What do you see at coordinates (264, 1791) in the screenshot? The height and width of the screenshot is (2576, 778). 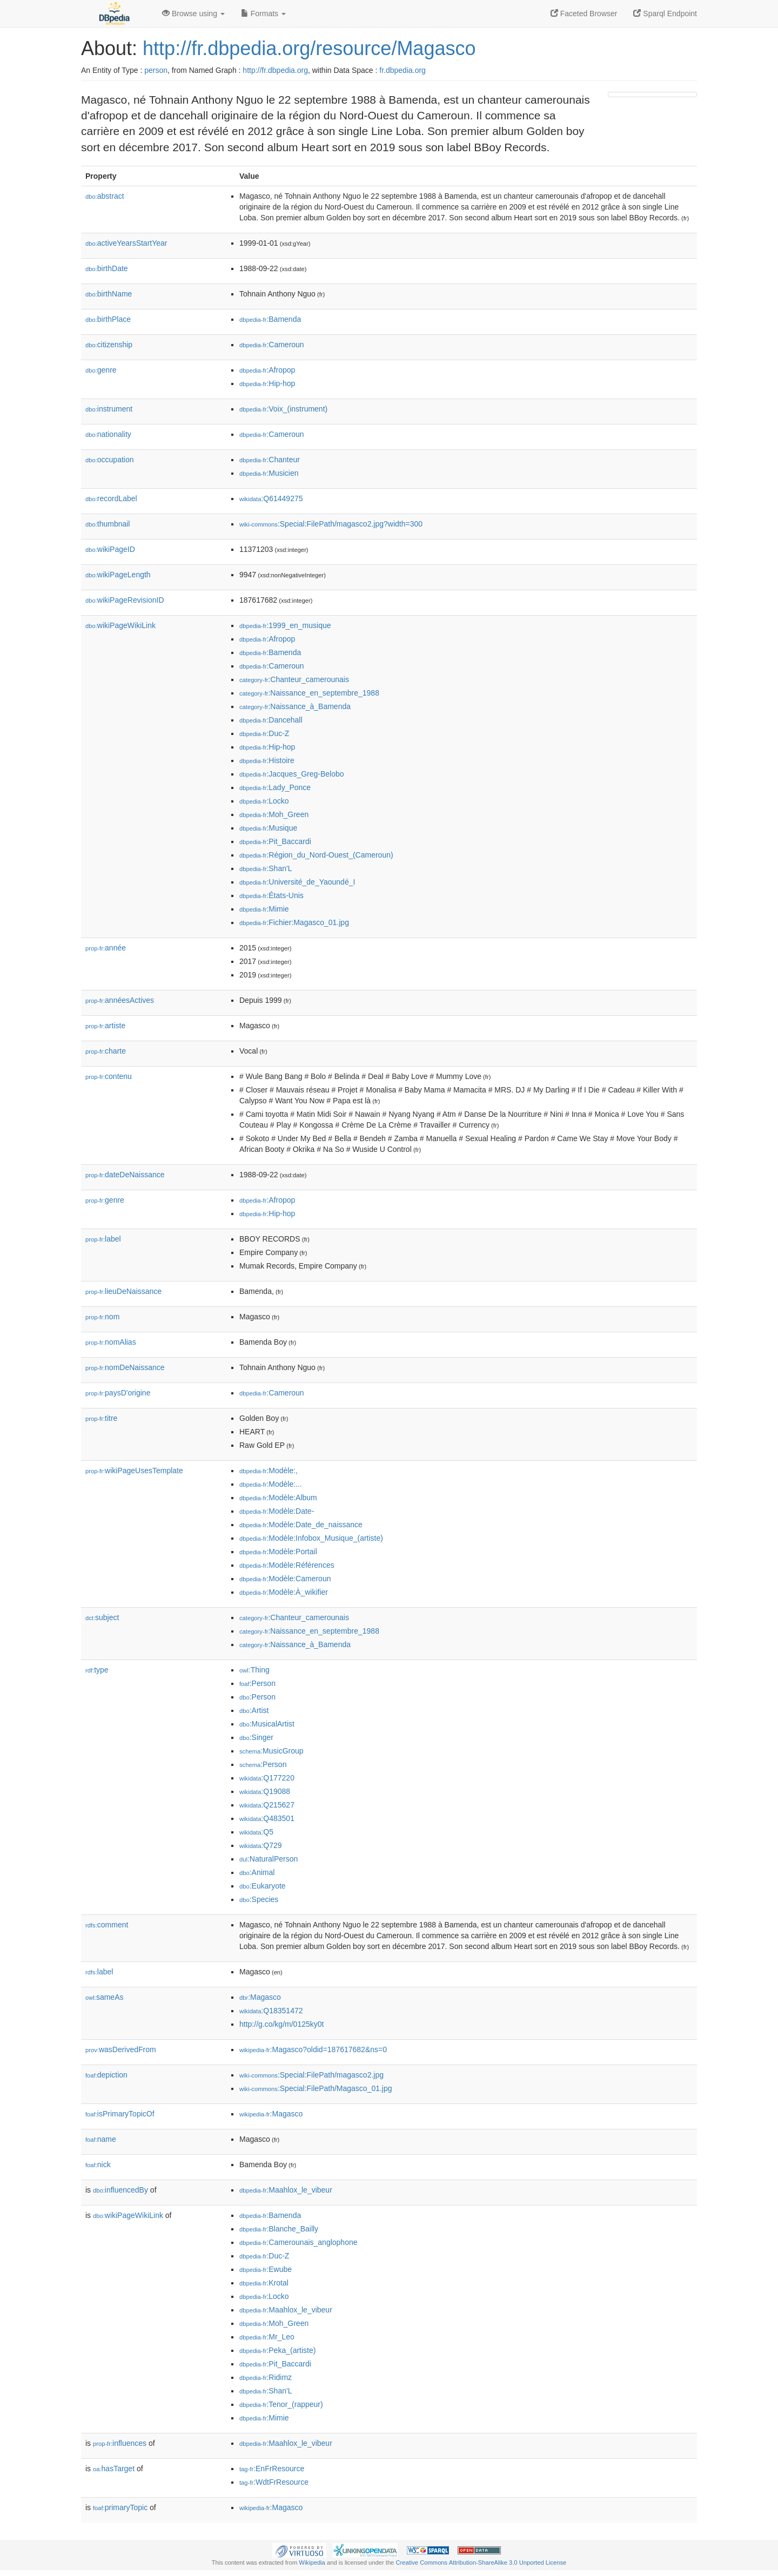 I see `:Q19088` at bounding box center [264, 1791].